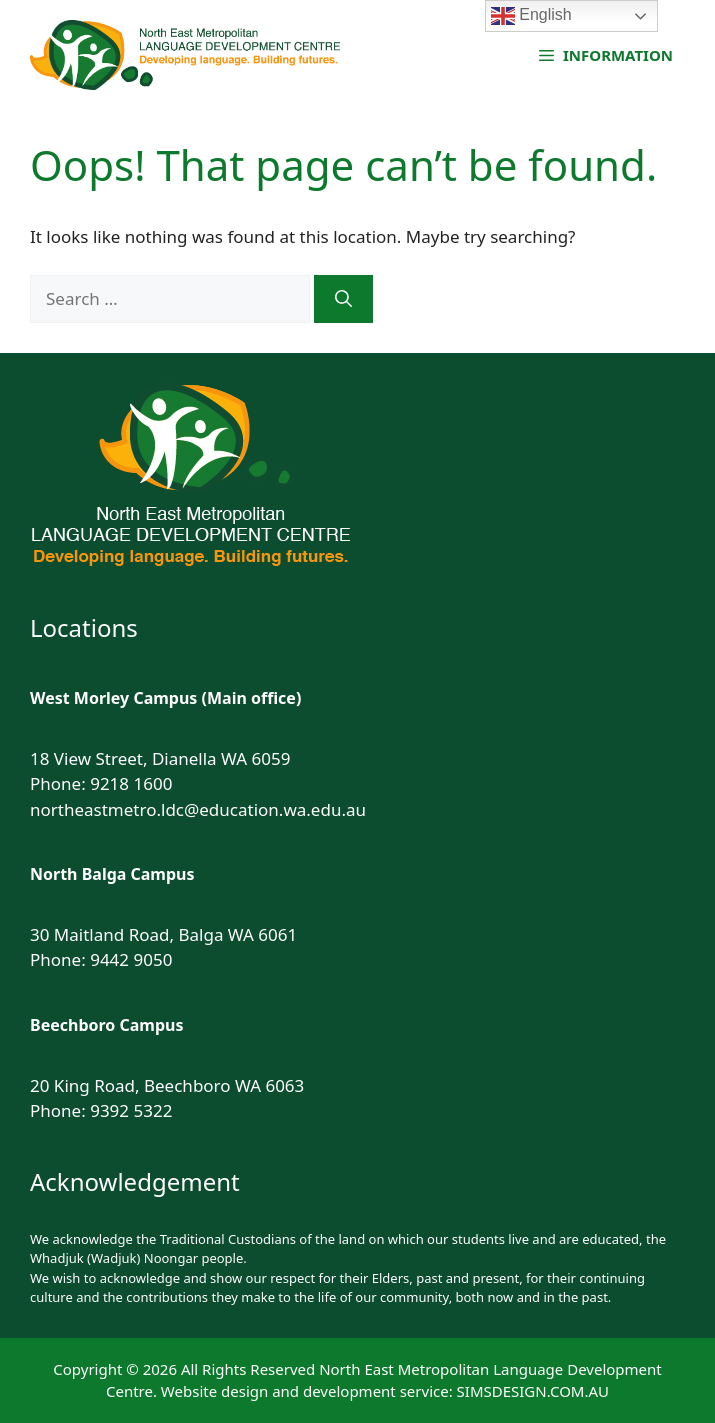 This screenshot has width=715, height=1423. What do you see at coordinates (533, 1391) in the screenshot?
I see `SIMSDESIGN.COM.AU` at bounding box center [533, 1391].